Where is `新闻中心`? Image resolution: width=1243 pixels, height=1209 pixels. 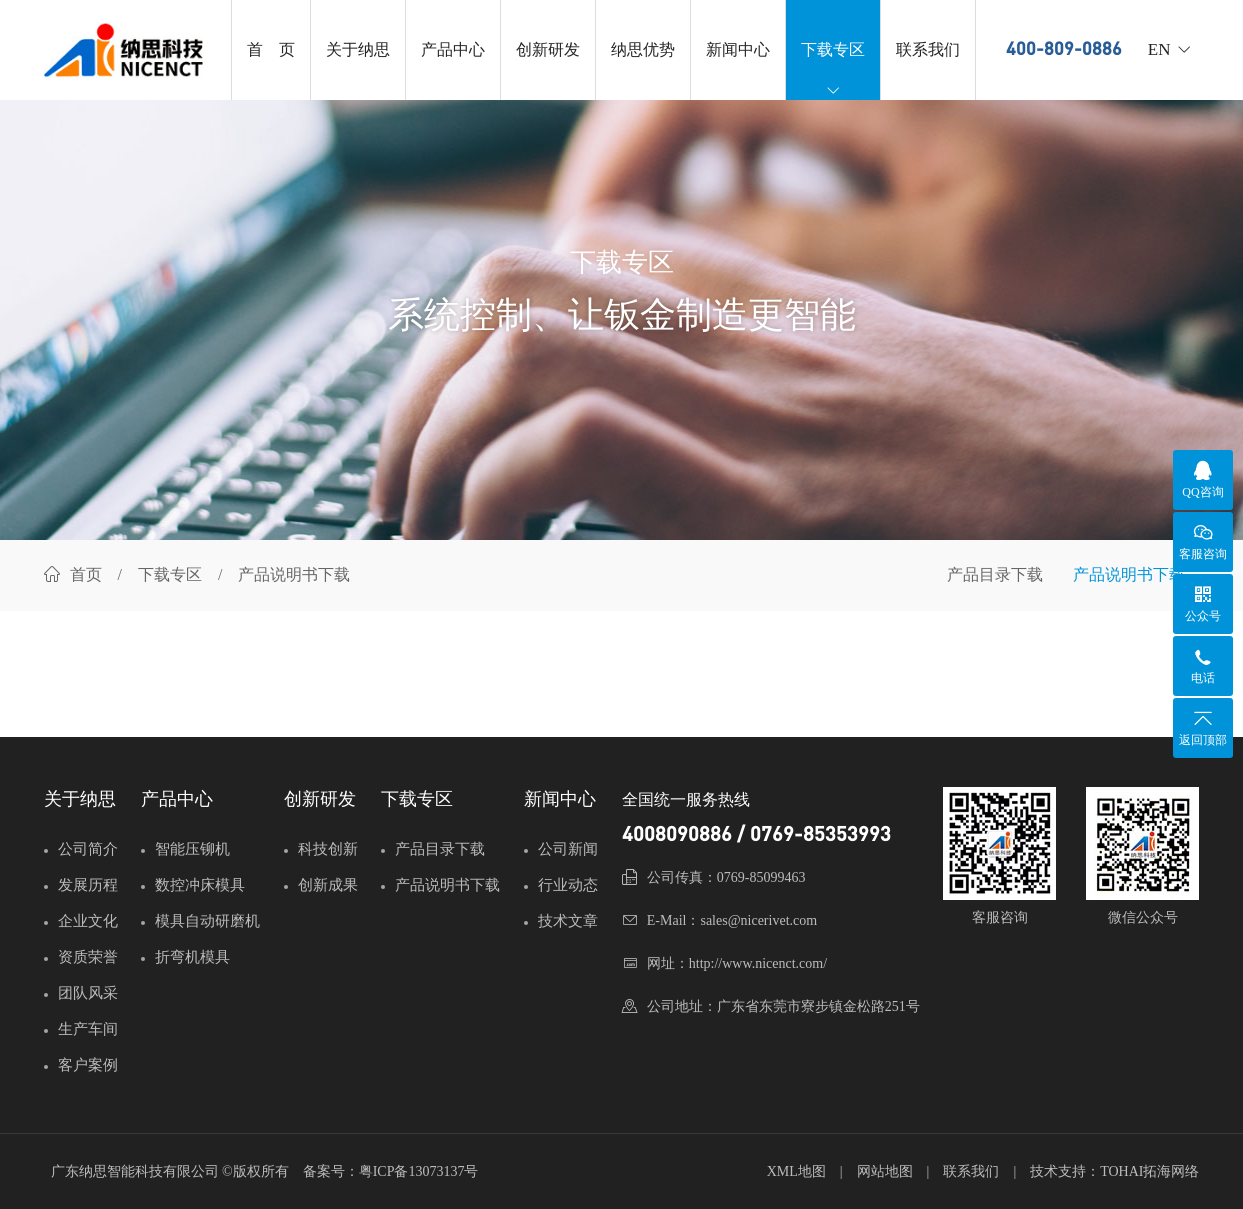 新闻中心 is located at coordinates (738, 49).